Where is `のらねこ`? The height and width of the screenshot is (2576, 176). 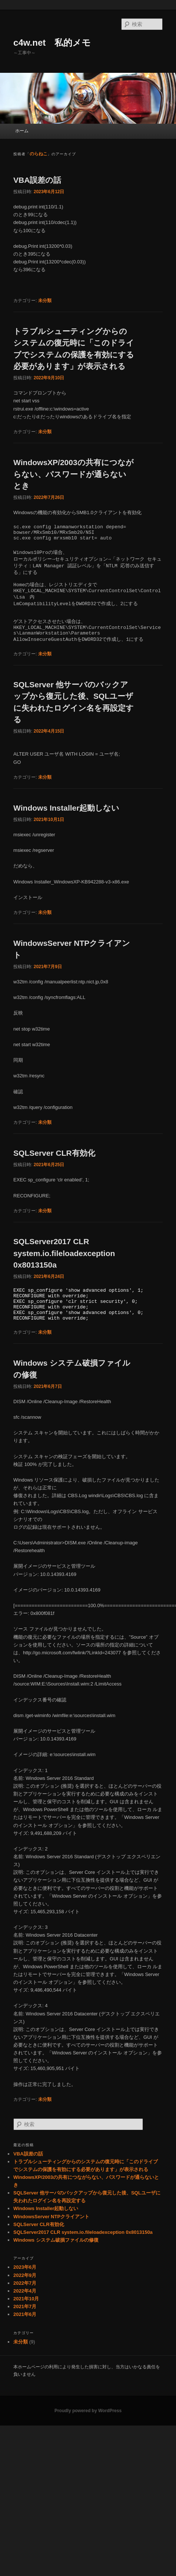 のらねこ is located at coordinates (38, 153).